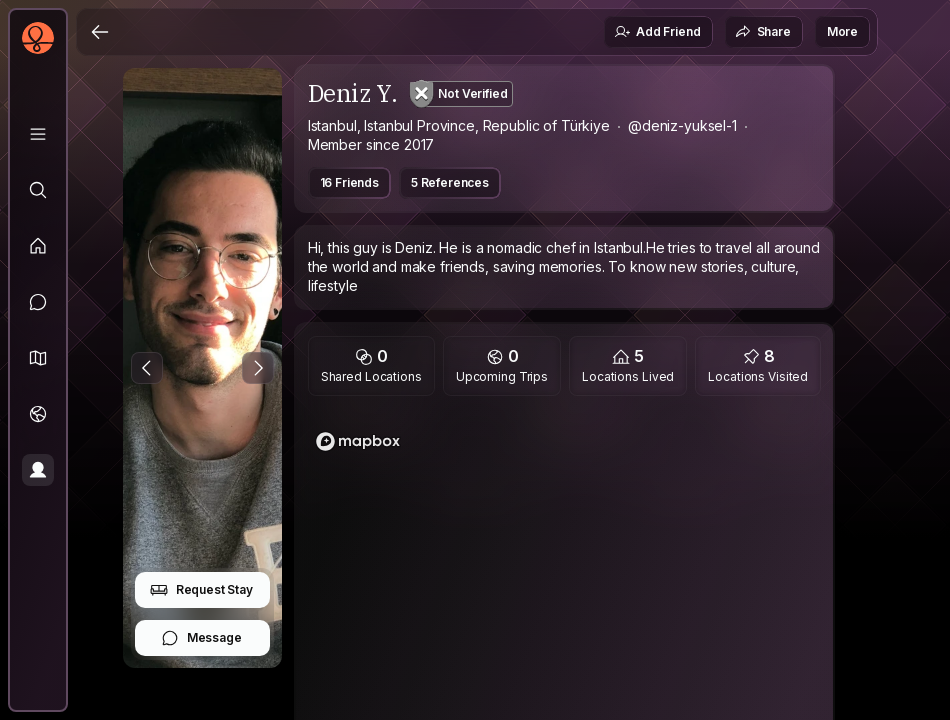 This screenshot has height=720, width=950. Describe the element at coordinates (38, 302) in the screenshot. I see `[Messages]` at that location.